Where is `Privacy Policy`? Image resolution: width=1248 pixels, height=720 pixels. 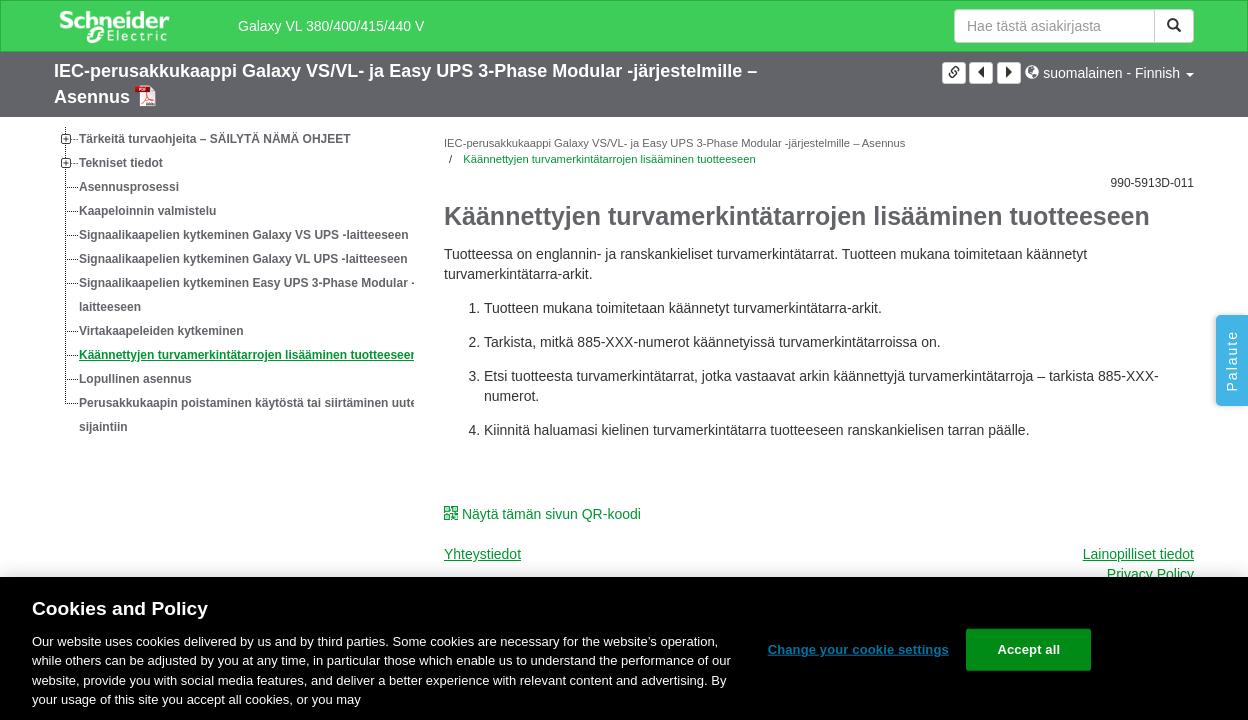 Privacy Policy is located at coordinates (1150, 574).